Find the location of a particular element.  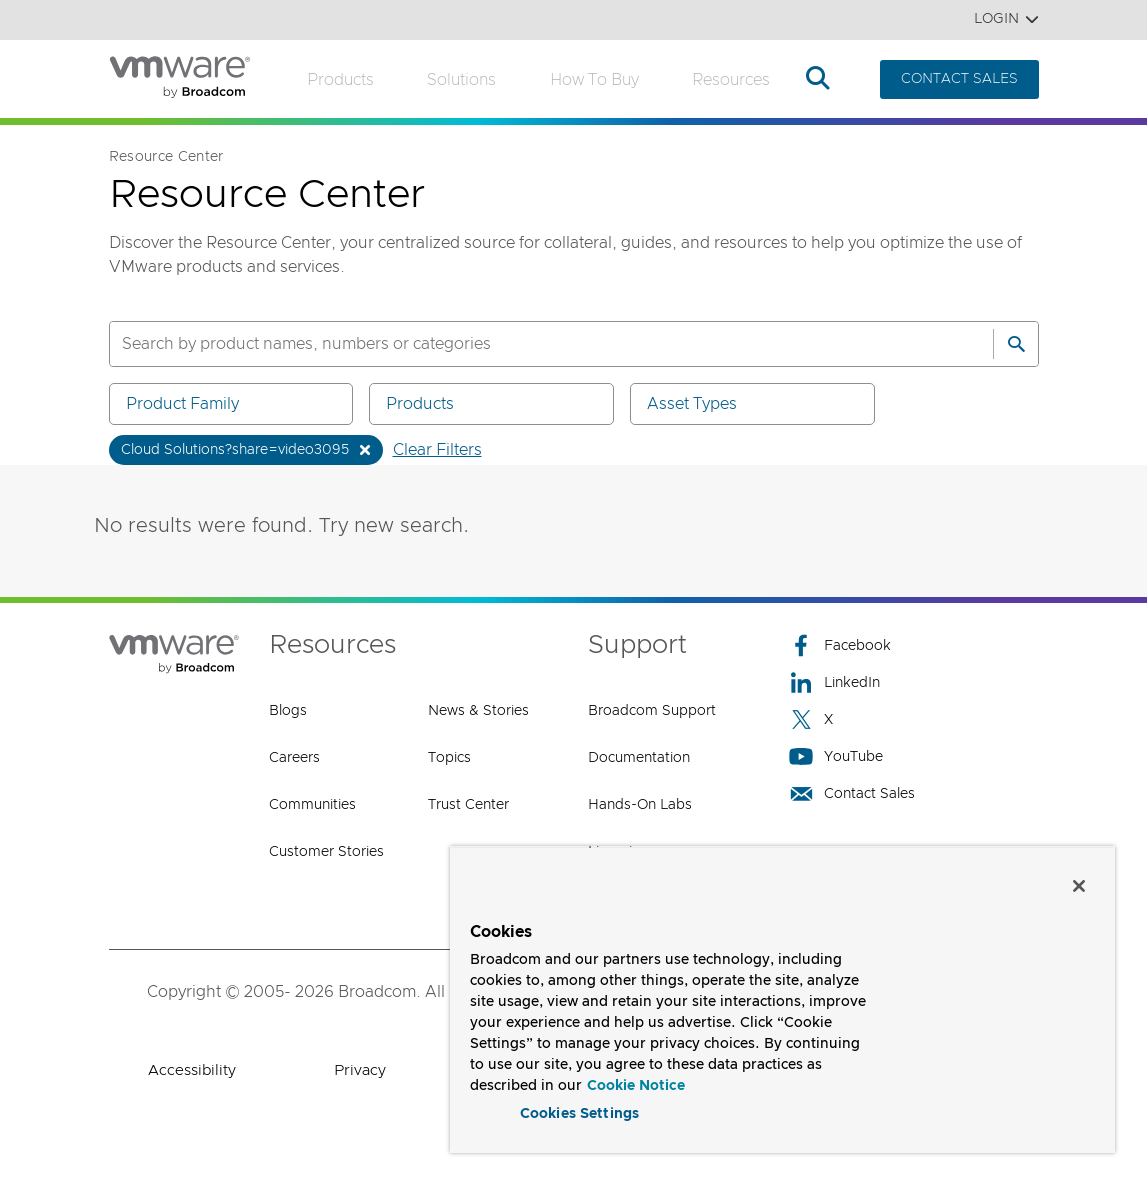

Asset Types is located at coordinates (756, 403).